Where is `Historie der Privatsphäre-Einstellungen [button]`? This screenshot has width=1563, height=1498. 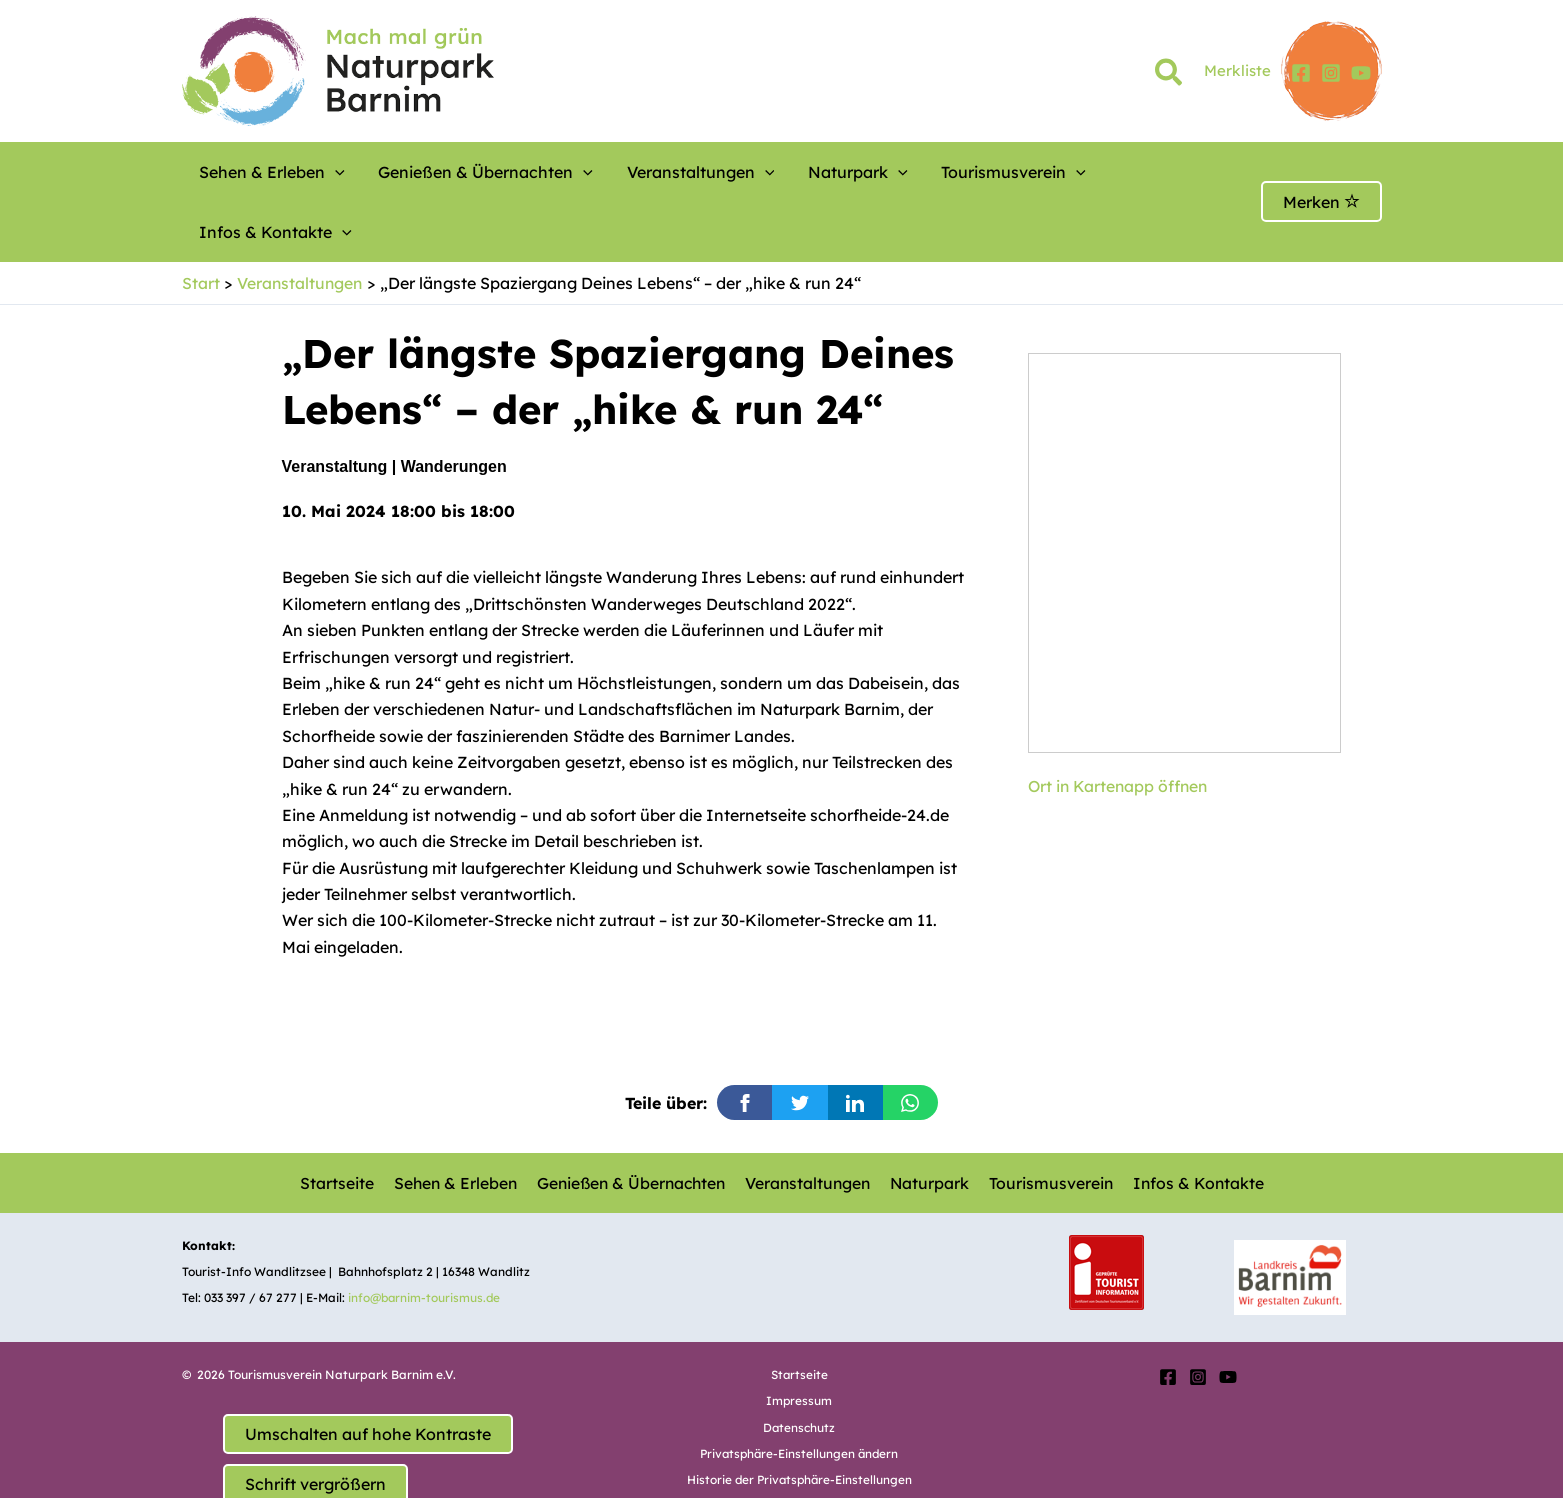 Historie der Privatsphäre-Einstellungen [button] is located at coordinates (799, 1419).